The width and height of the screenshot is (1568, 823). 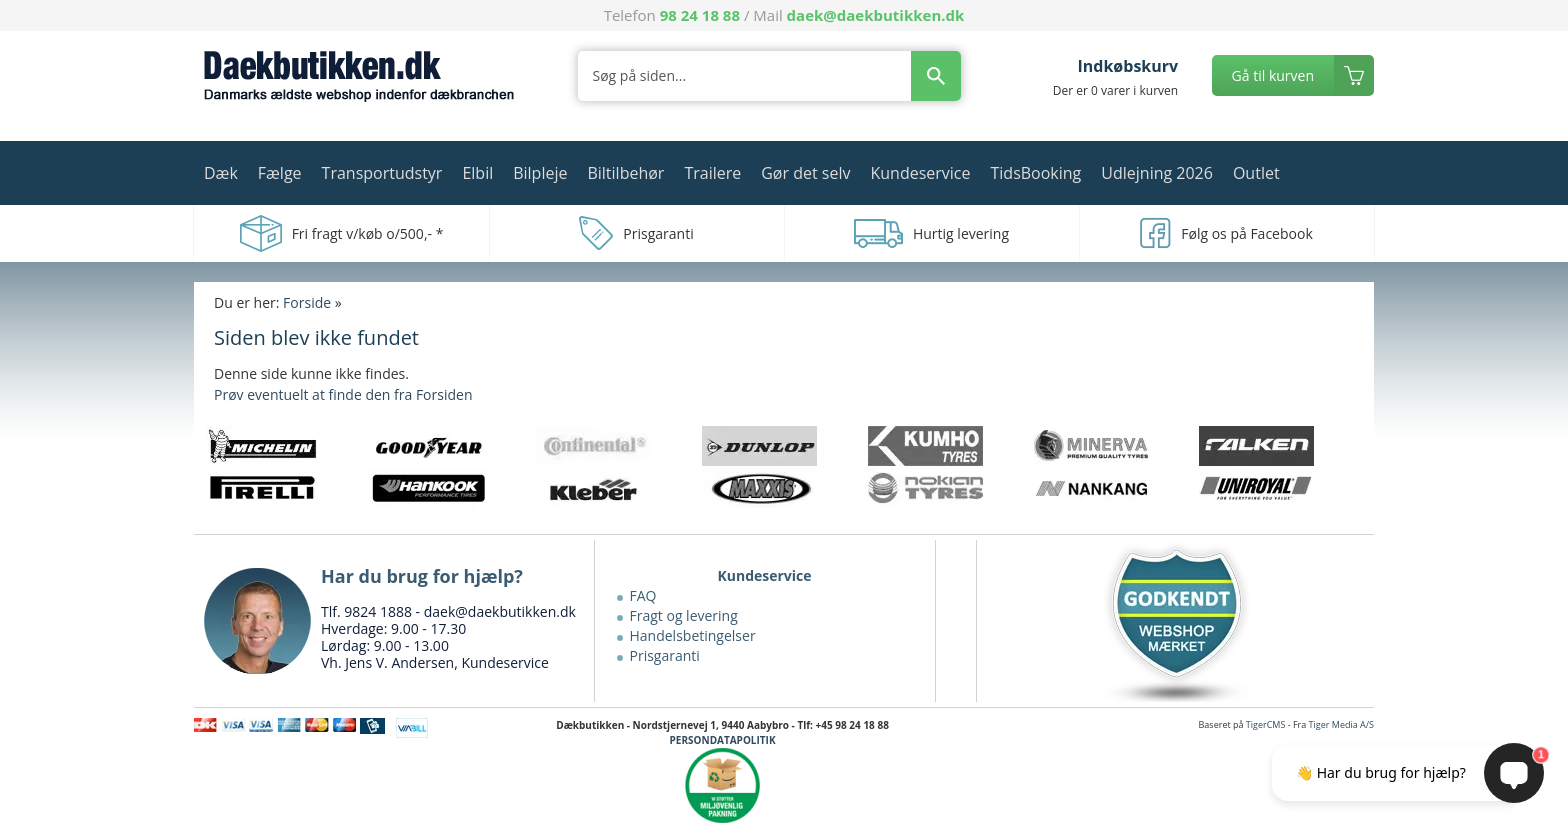 I want to click on Prisgaranti, so click(x=665, y=655).